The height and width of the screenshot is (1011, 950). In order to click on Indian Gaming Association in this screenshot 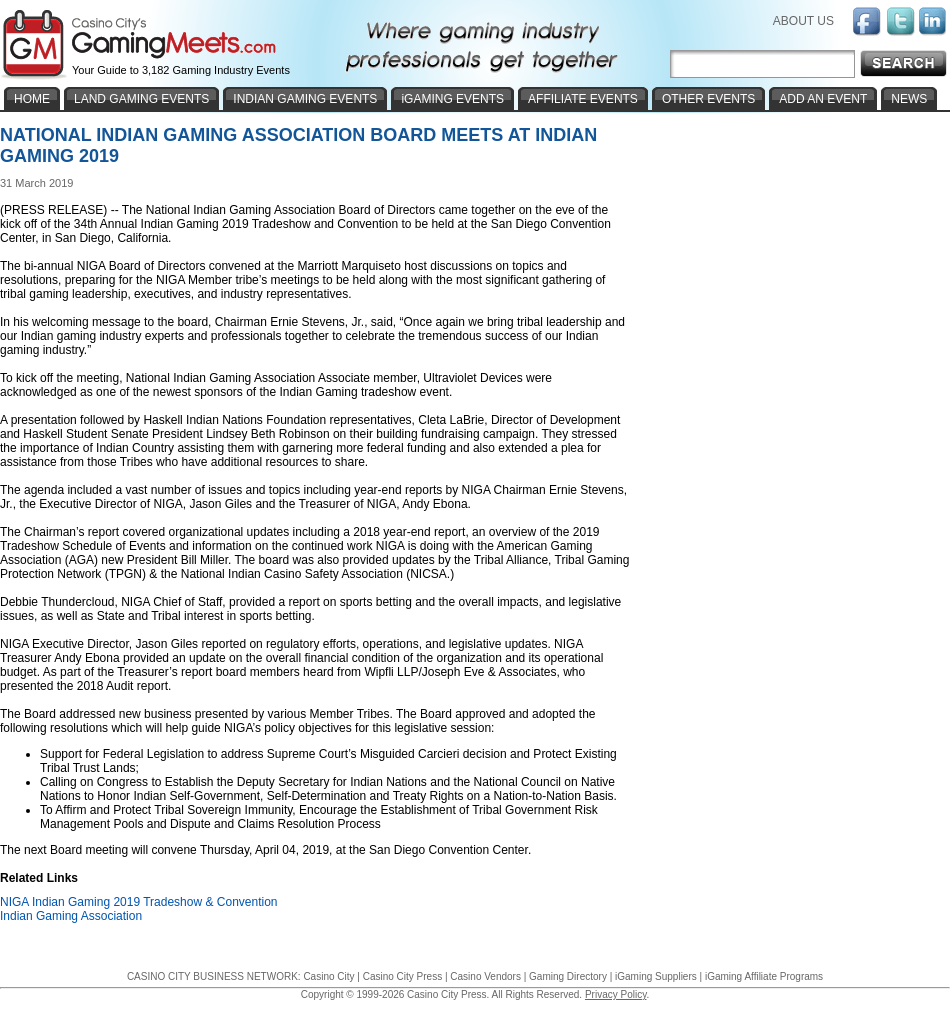, I will do `click(71, 916)`.